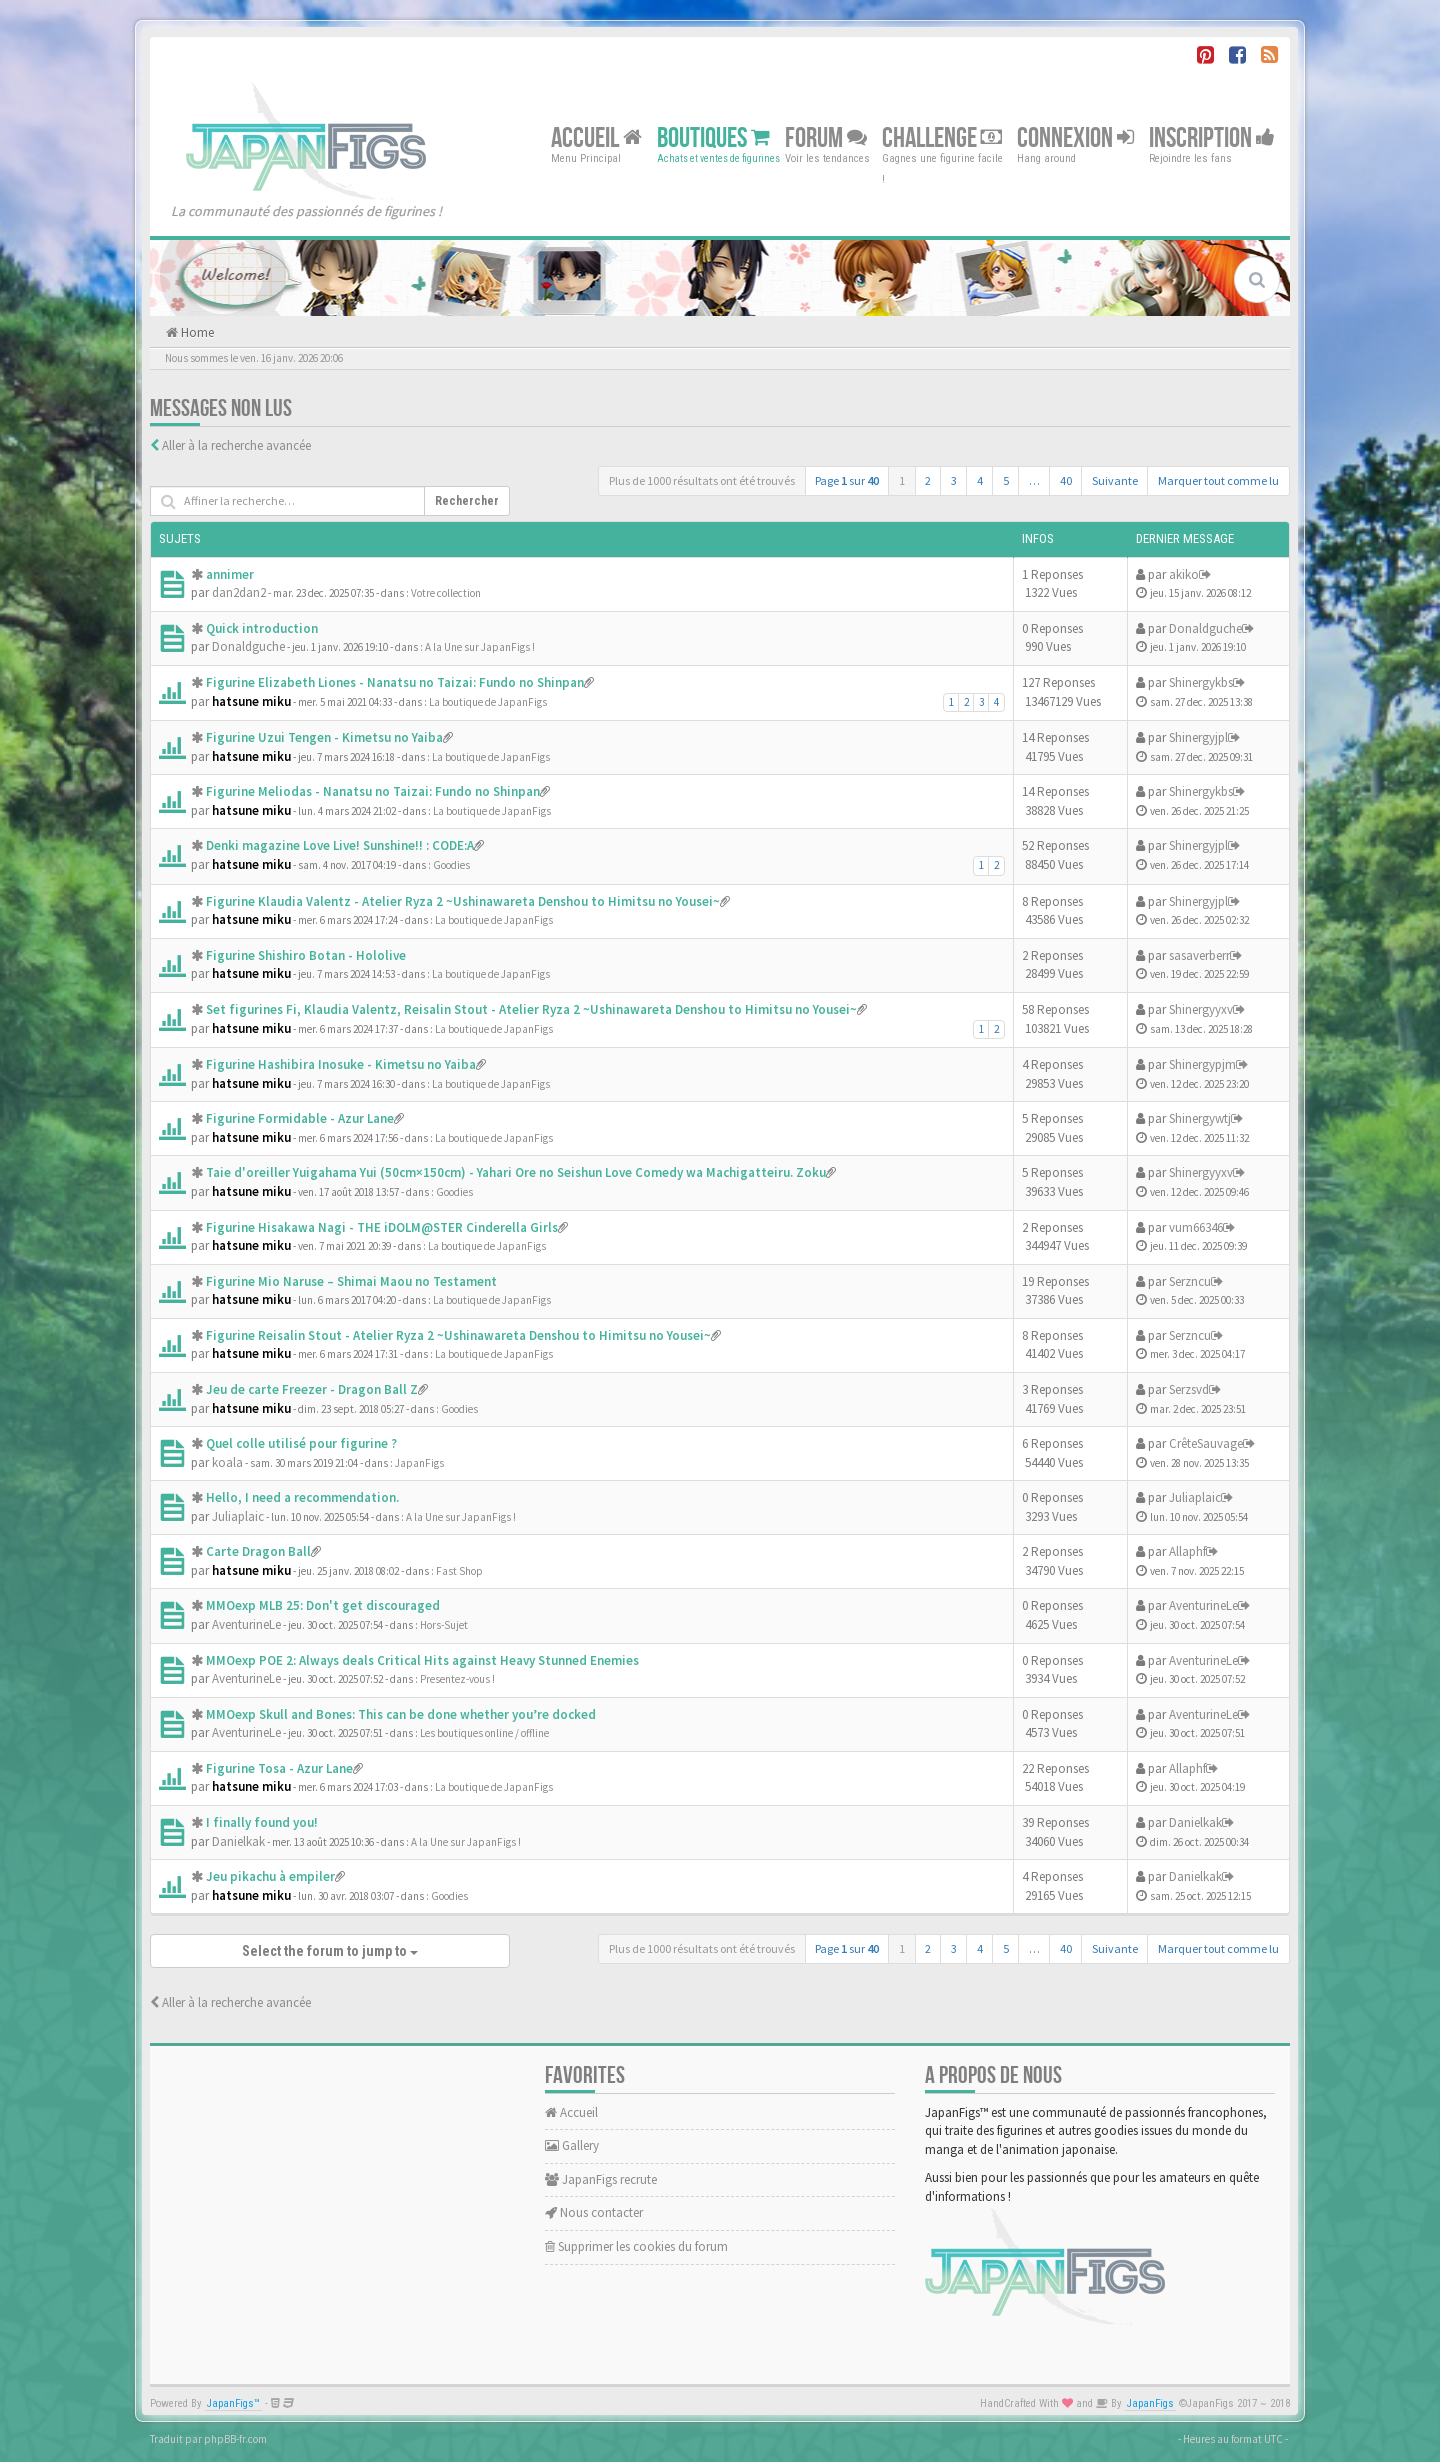  I want to click on sasaverberr, so click(1199, 955).